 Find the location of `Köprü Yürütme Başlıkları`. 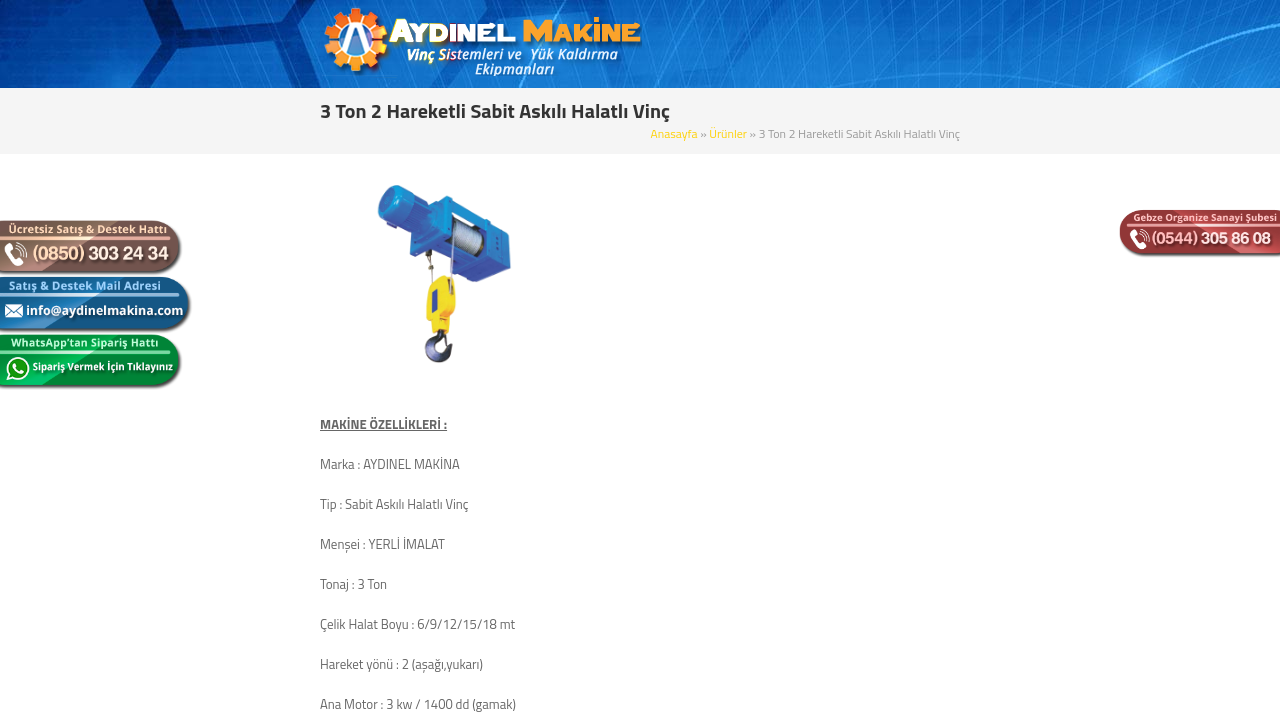

Köprü Yürütme Başlıkları is located at coordinates (252, 653).